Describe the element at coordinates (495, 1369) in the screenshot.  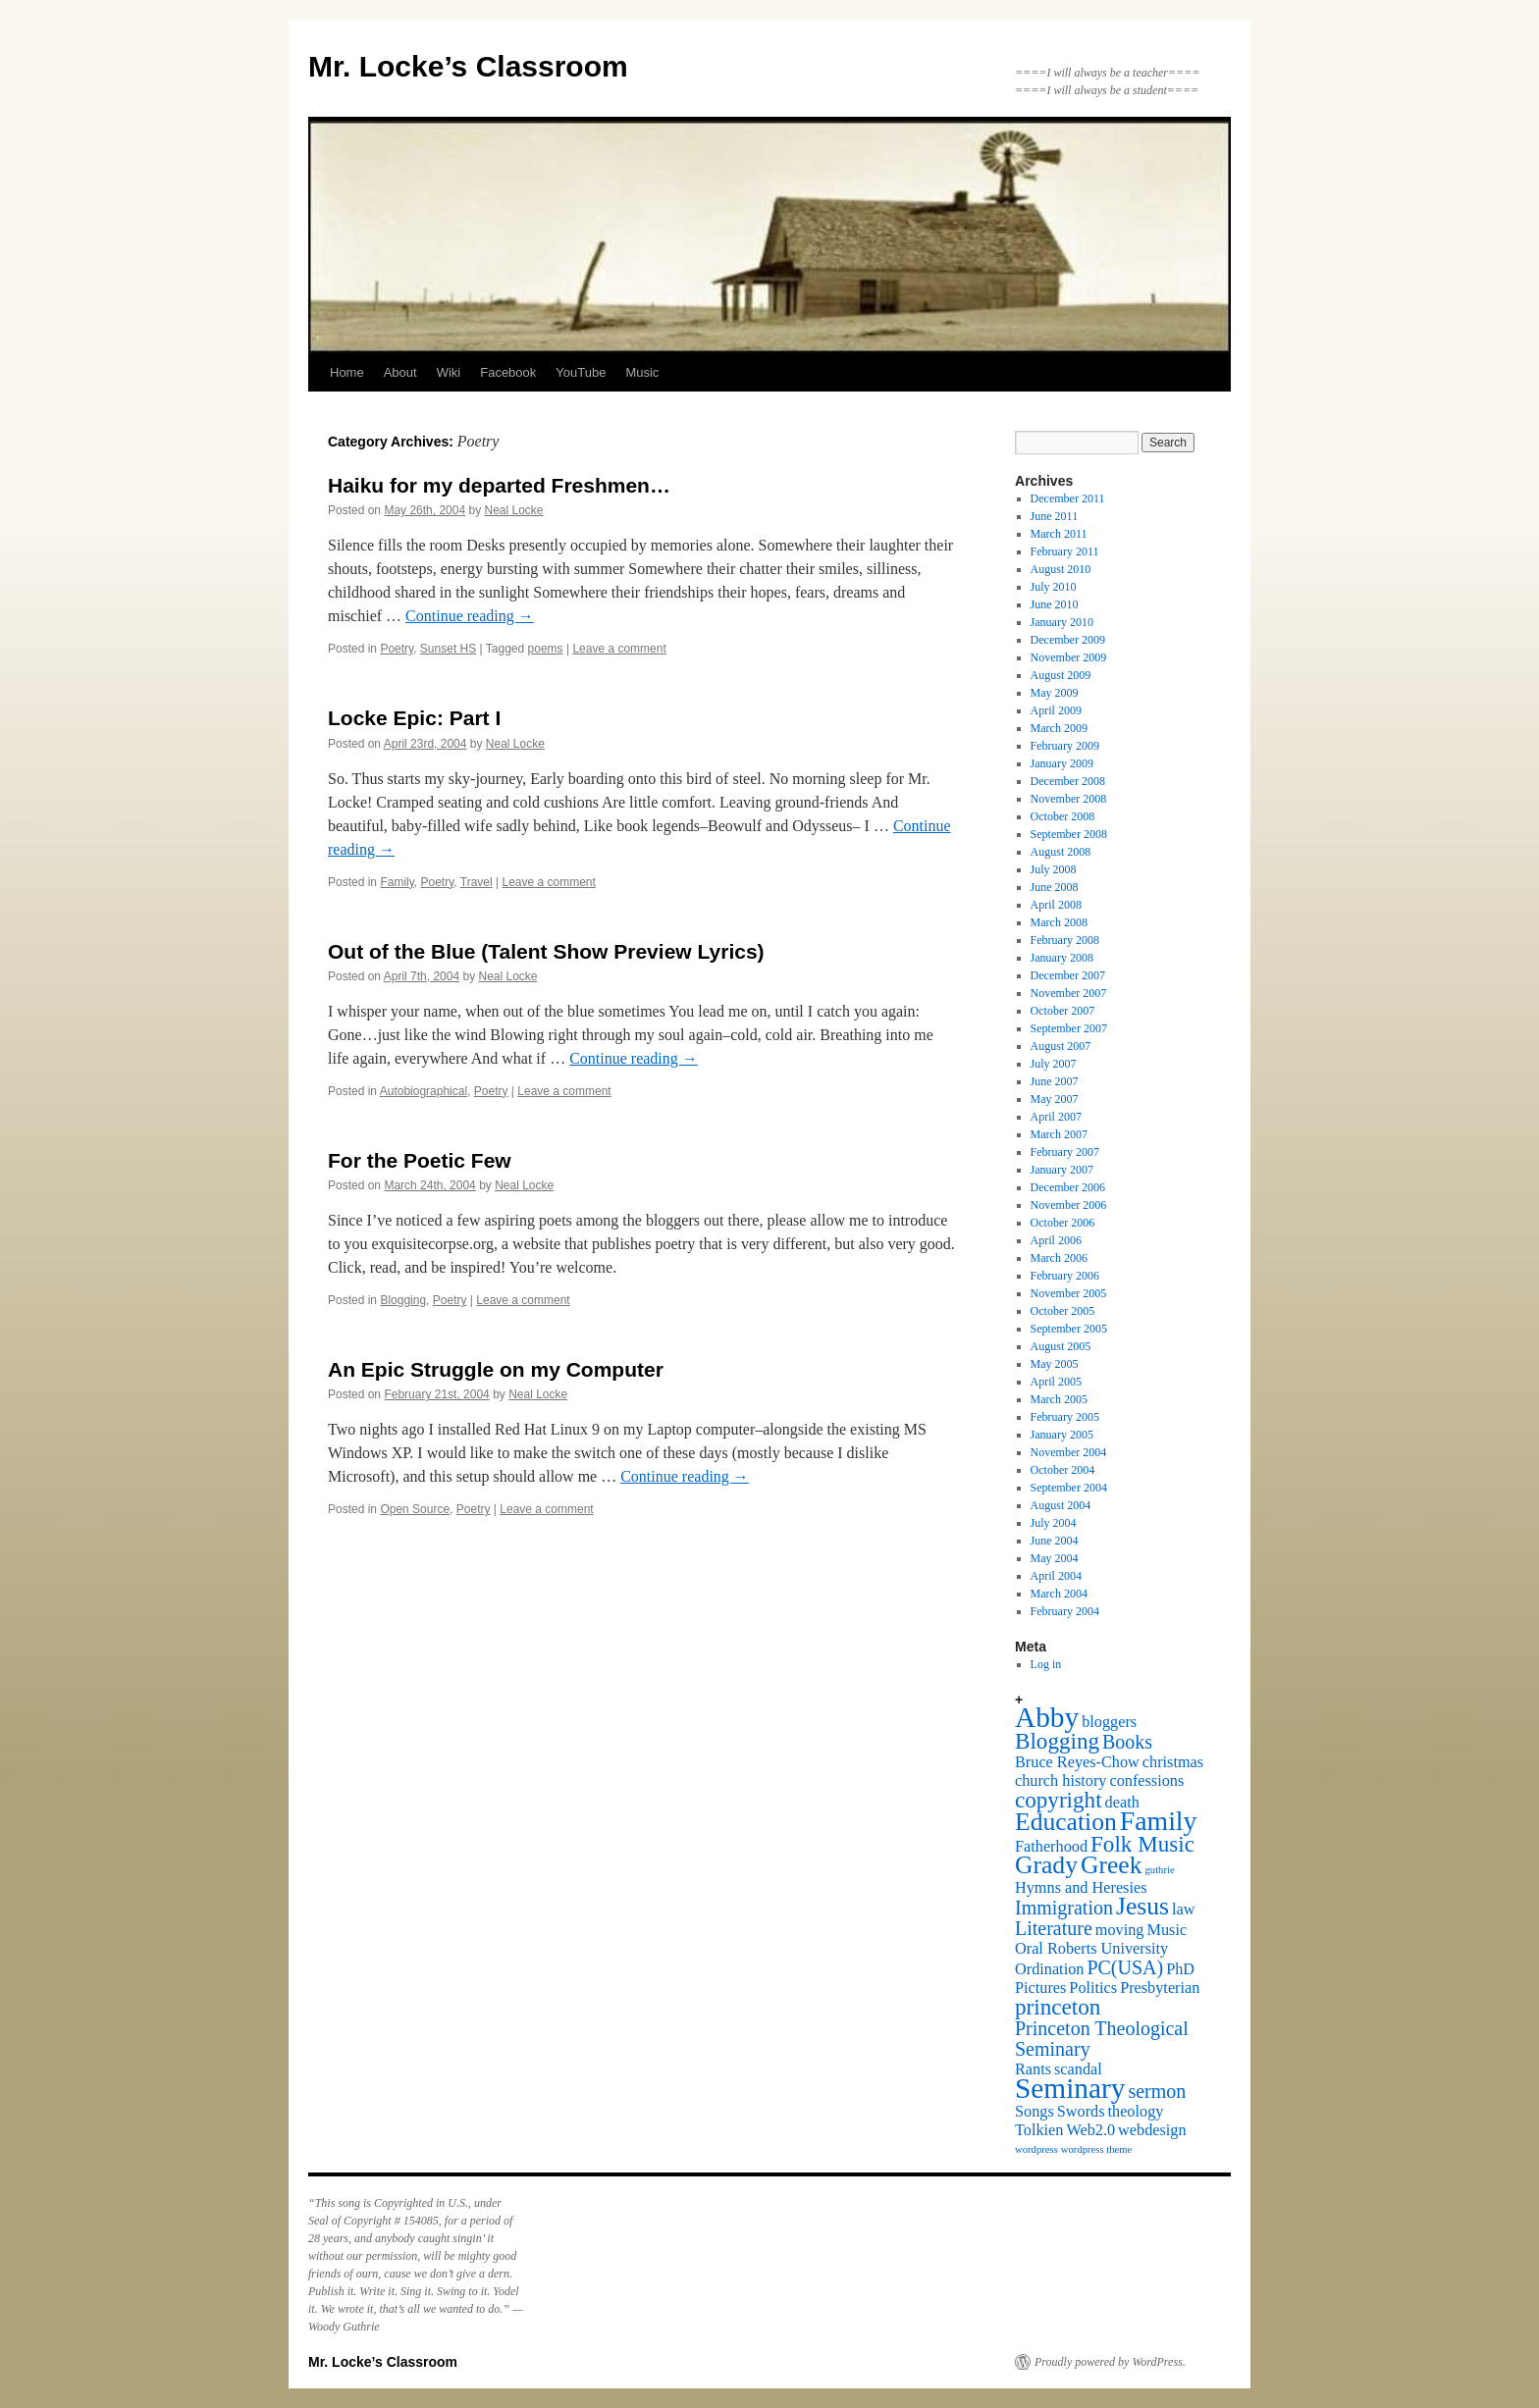
I see `An Epic Struggle on my Computer` at that location.